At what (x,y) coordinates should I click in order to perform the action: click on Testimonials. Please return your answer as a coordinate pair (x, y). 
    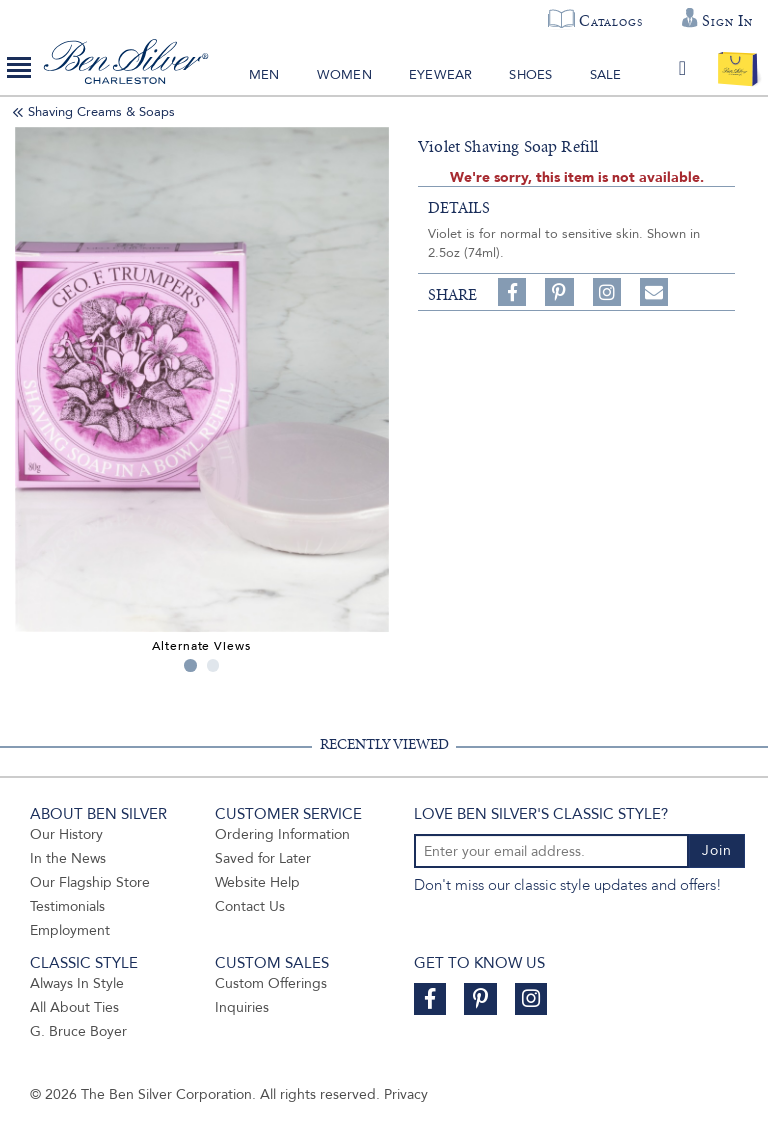
    Looking at the image, I should click on (67, 906).